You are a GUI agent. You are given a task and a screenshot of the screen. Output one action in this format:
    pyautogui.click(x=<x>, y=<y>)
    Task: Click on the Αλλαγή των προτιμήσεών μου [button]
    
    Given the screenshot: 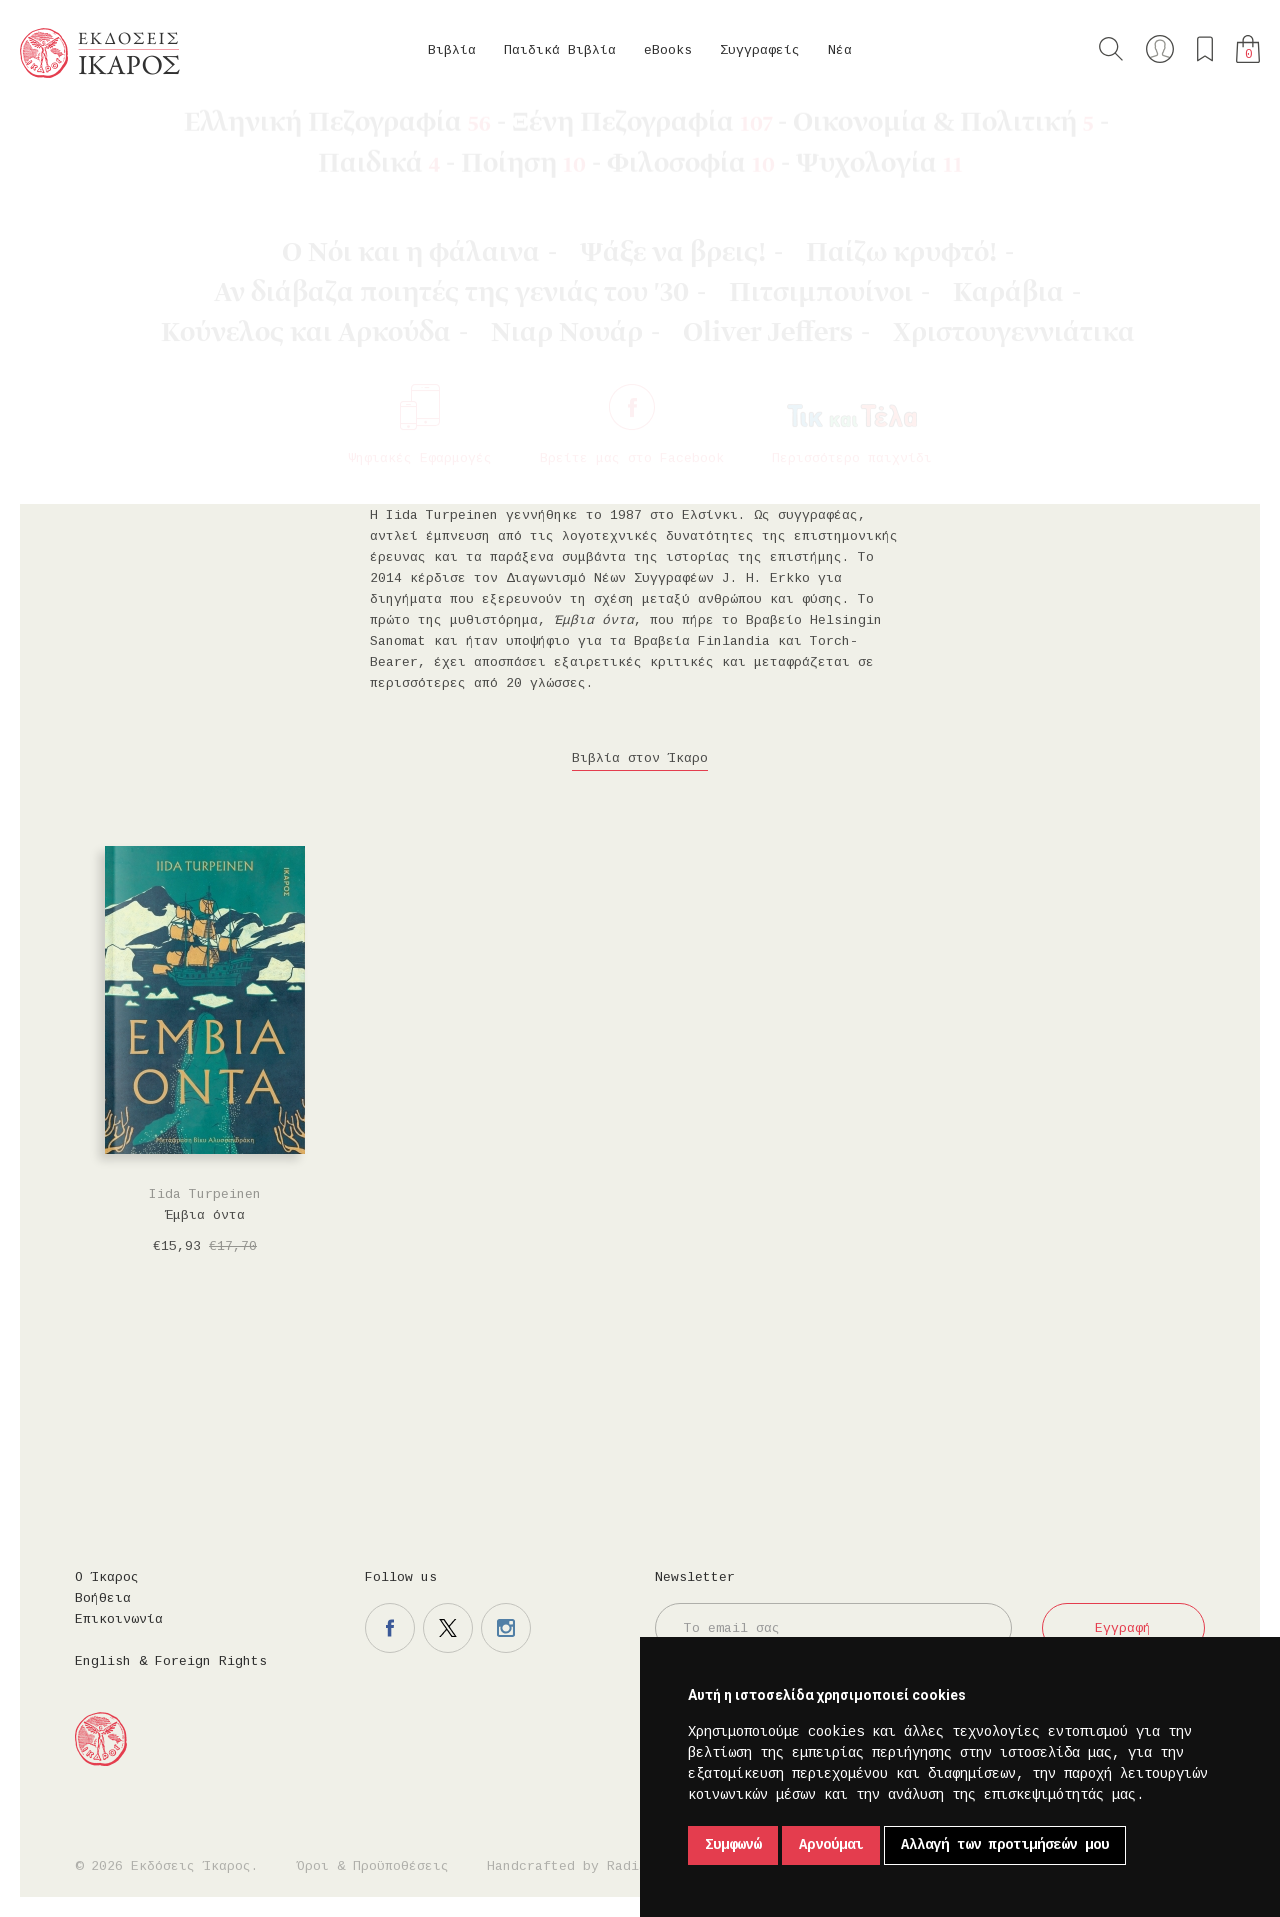 What is the action you would take?
    pyautogui.click(x=1005, y=1845)
    